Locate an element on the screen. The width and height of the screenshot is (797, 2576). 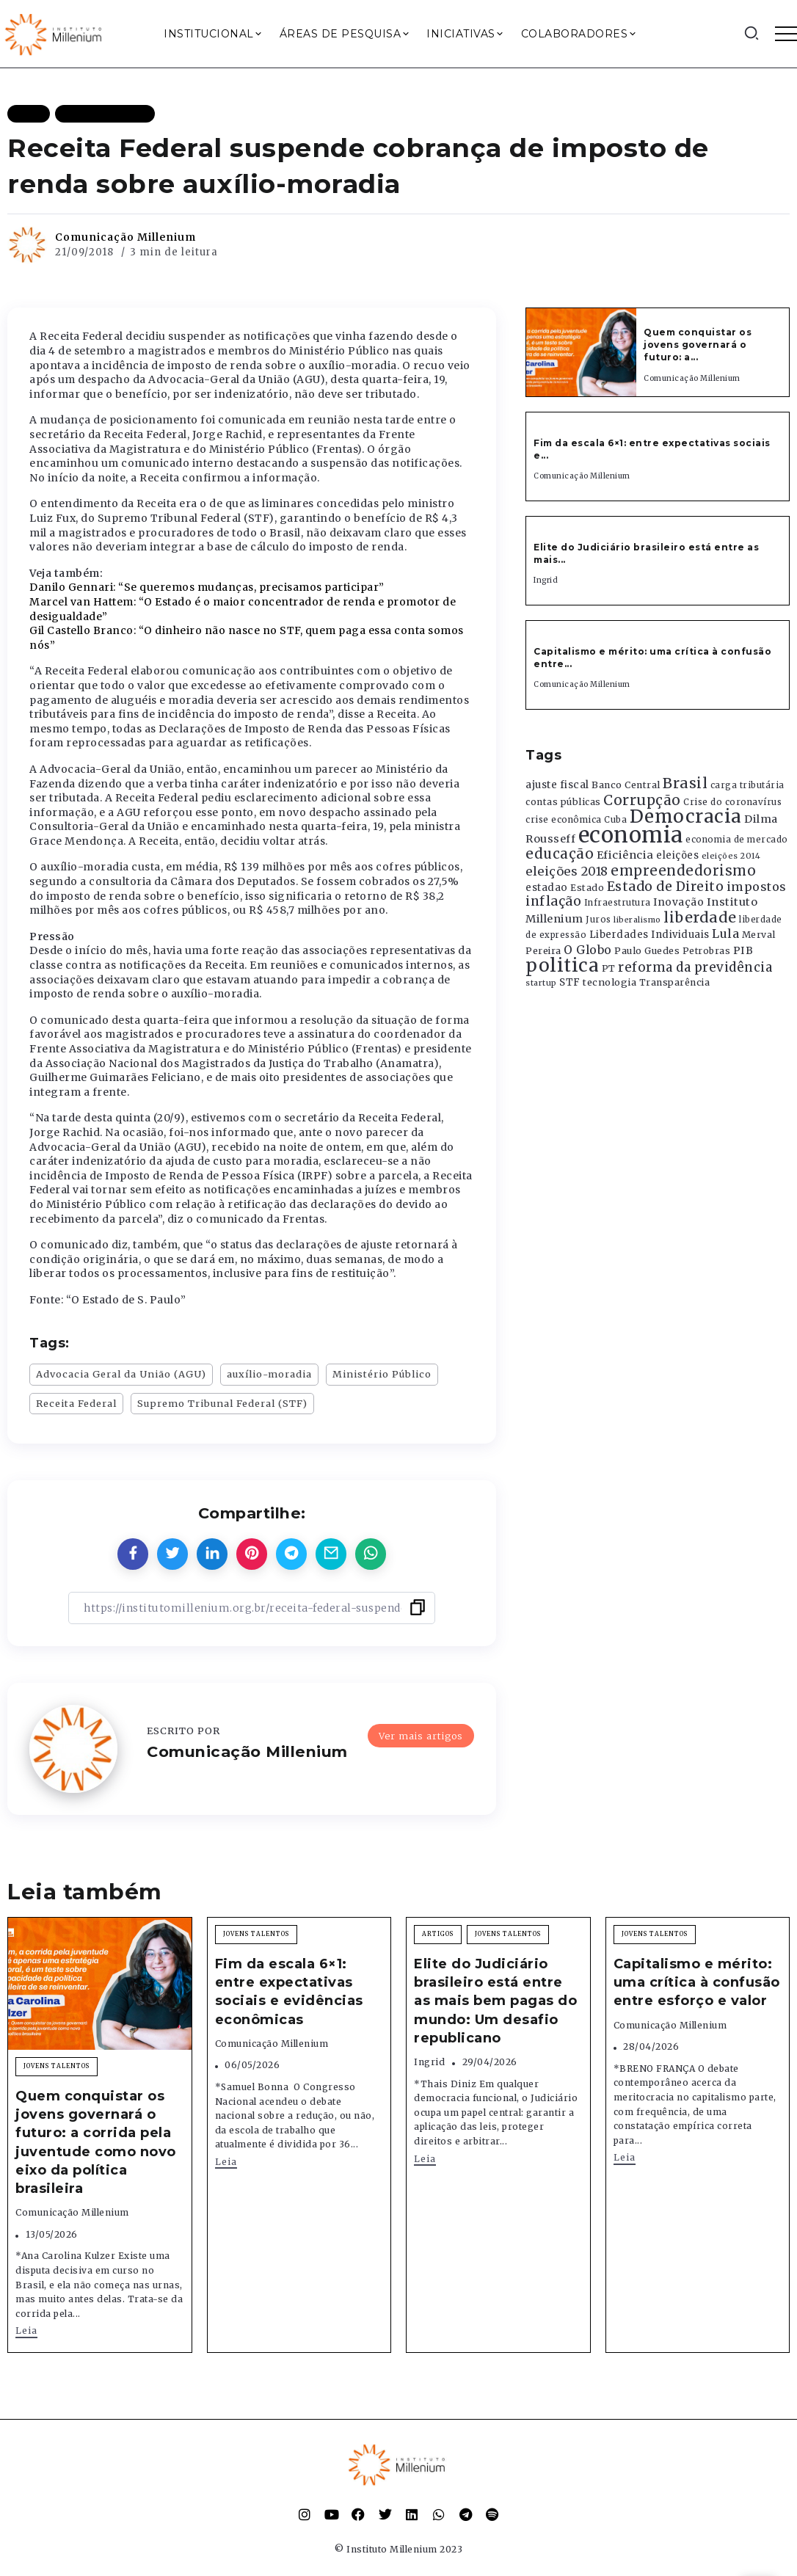
reforma da previdência [reforma da previdência (793 itens)] is located at coordinates (695, 967).